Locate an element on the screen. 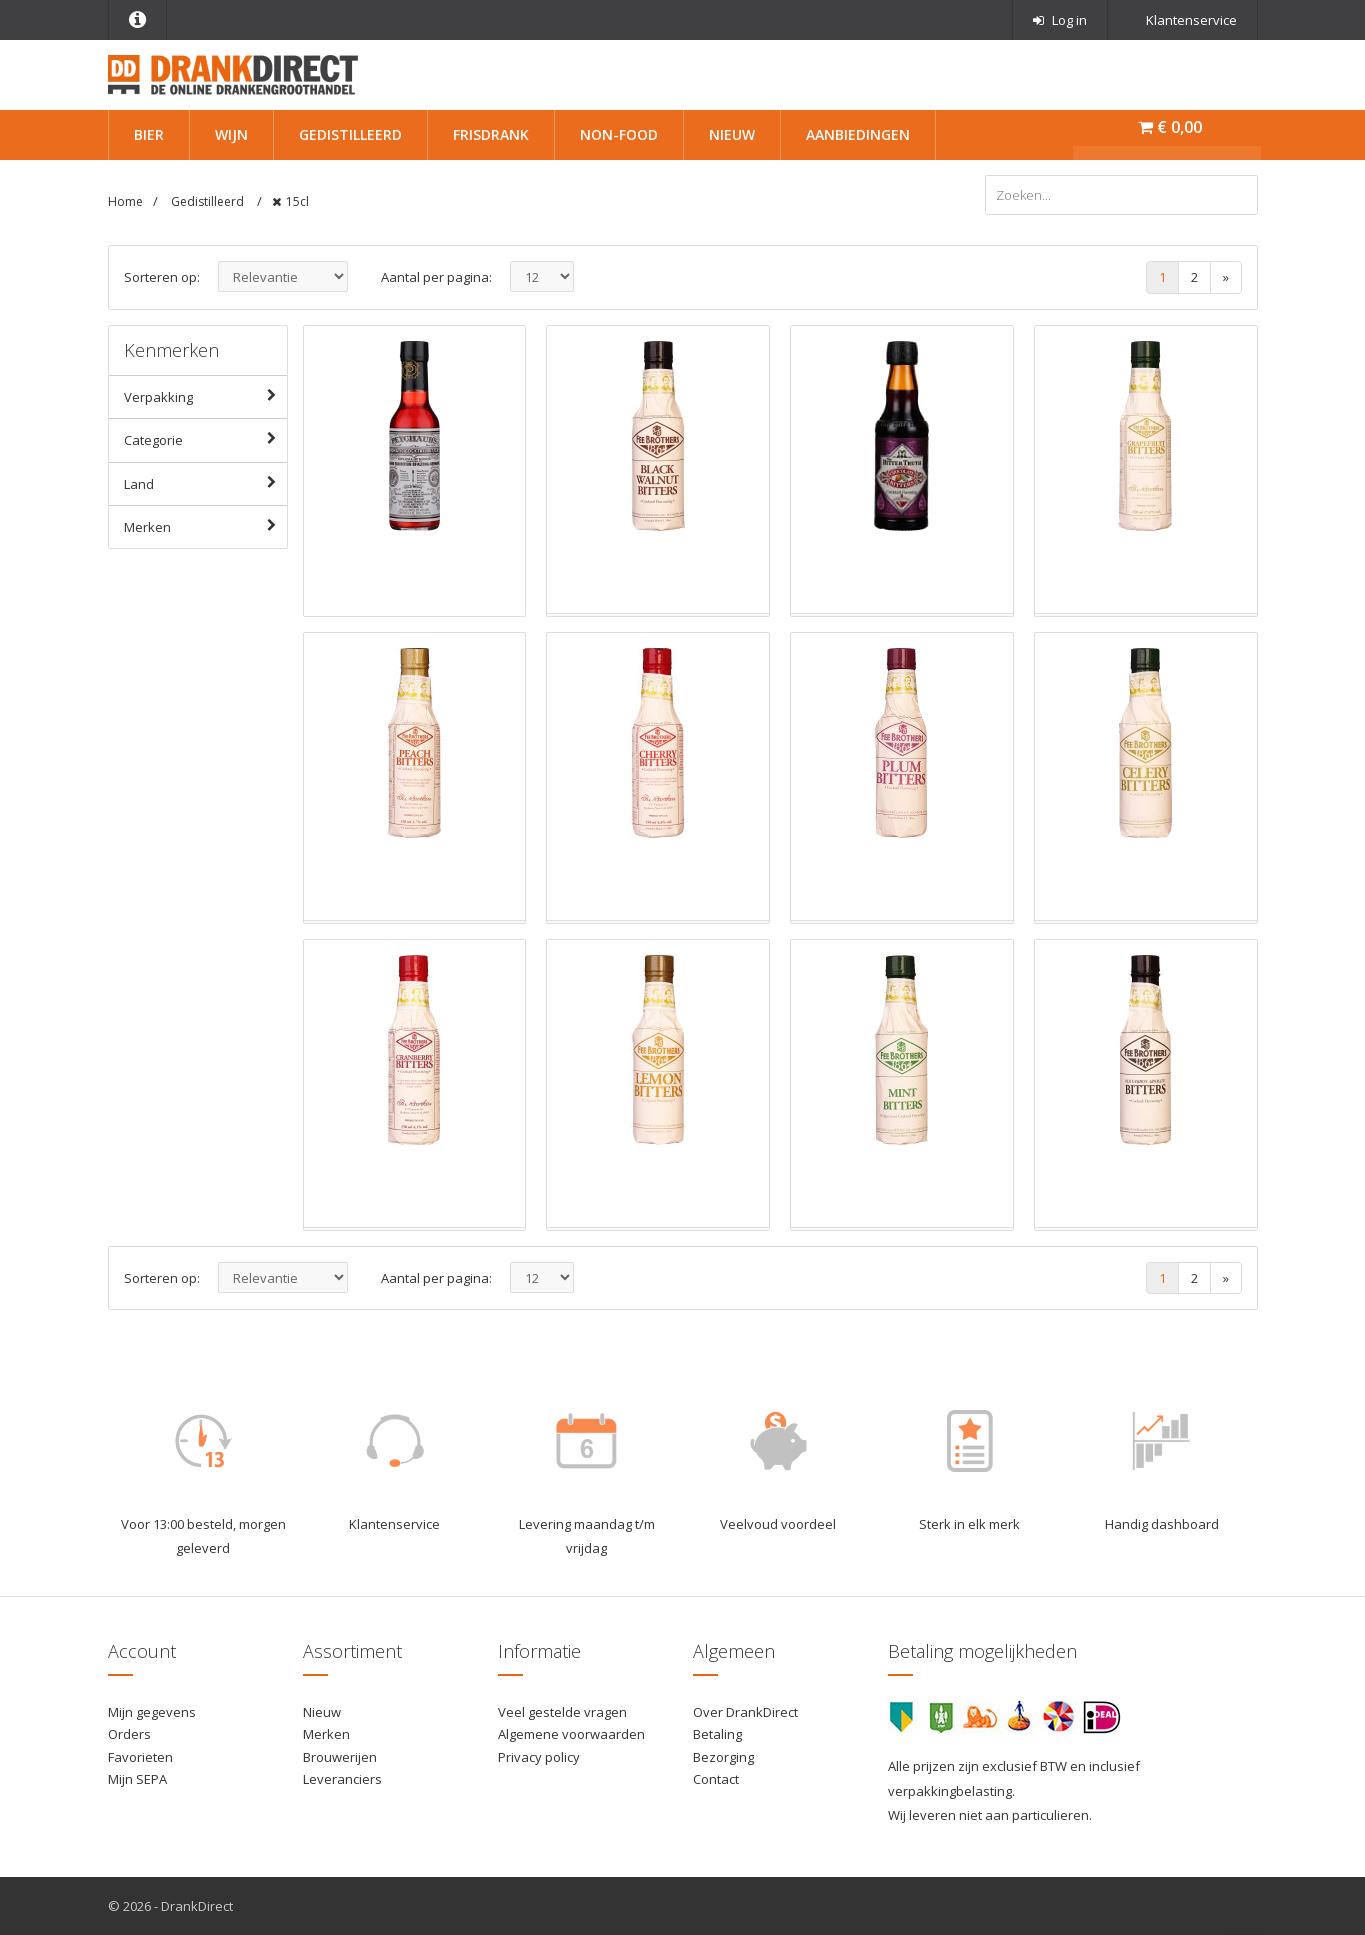 The height and width of the screenshot is (1935, 1365). Frisdrank is located at coordinates (491, 134).